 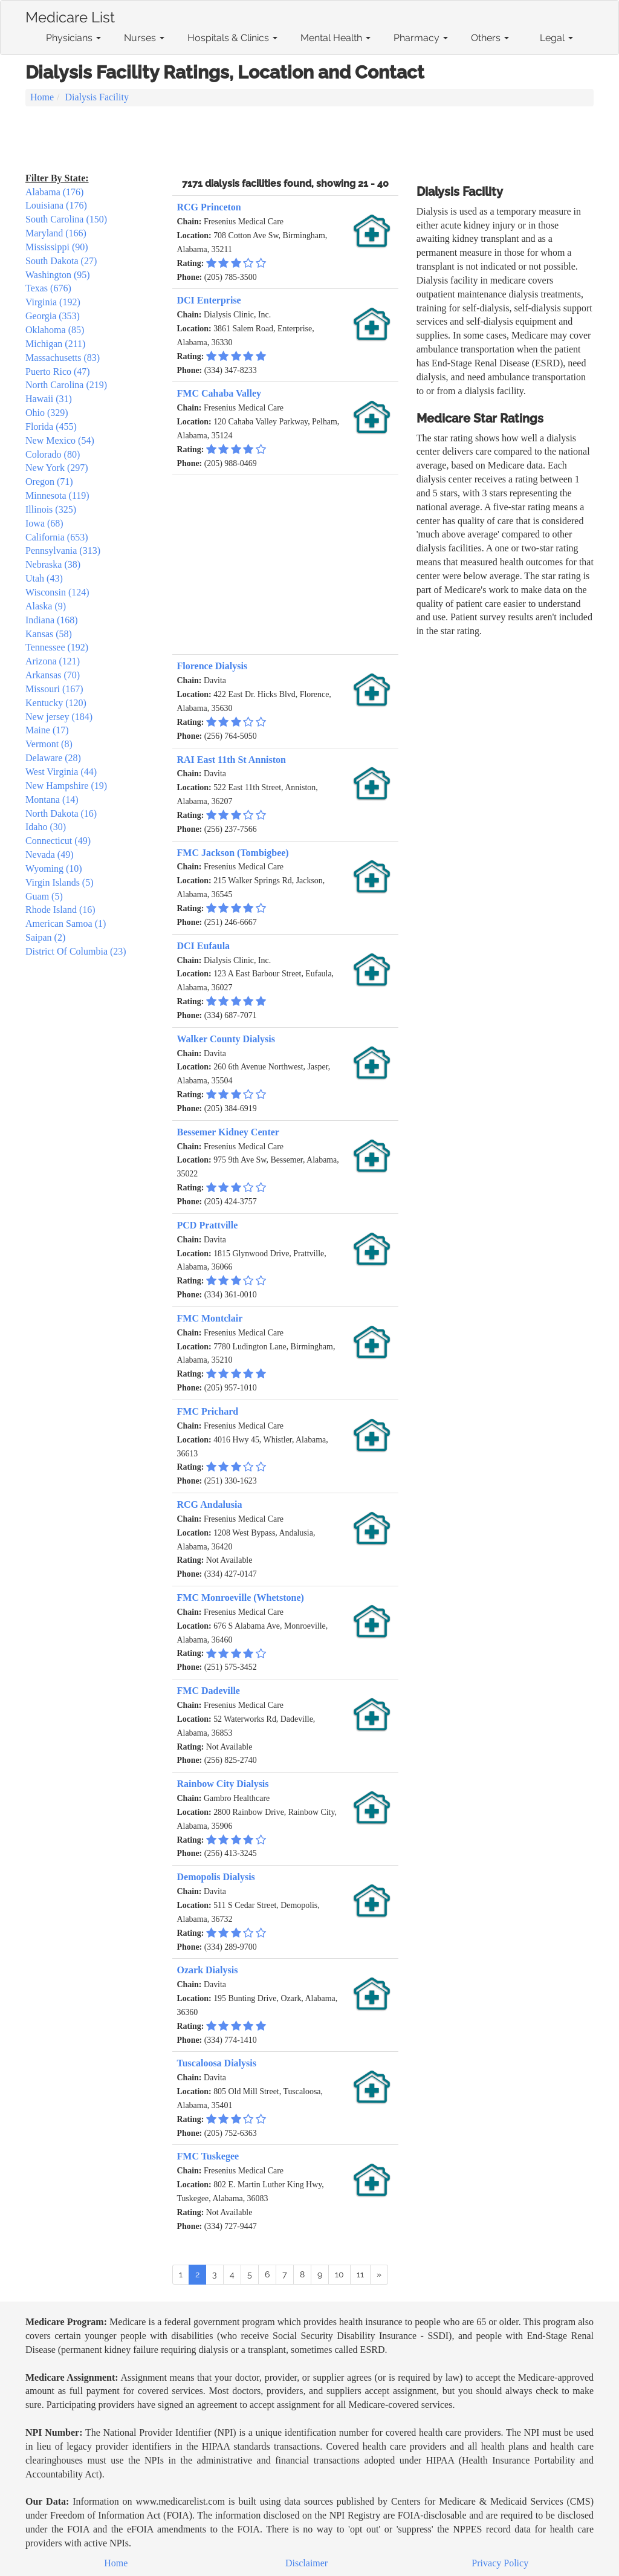 What do you see at coordinates (61, 772) in the screenshot?
I see `West Virginia (44)` at bounding box center [61, 772].